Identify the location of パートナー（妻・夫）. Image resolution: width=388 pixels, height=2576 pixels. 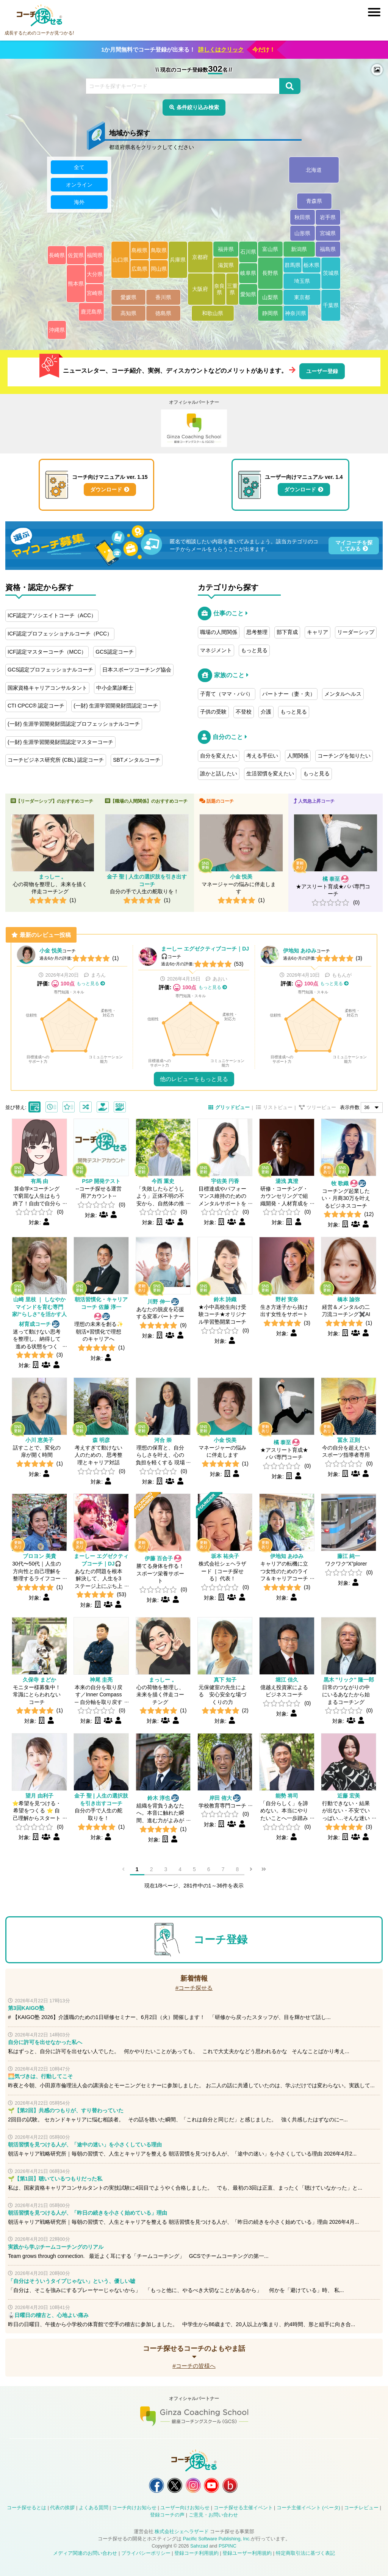
(288, 694).